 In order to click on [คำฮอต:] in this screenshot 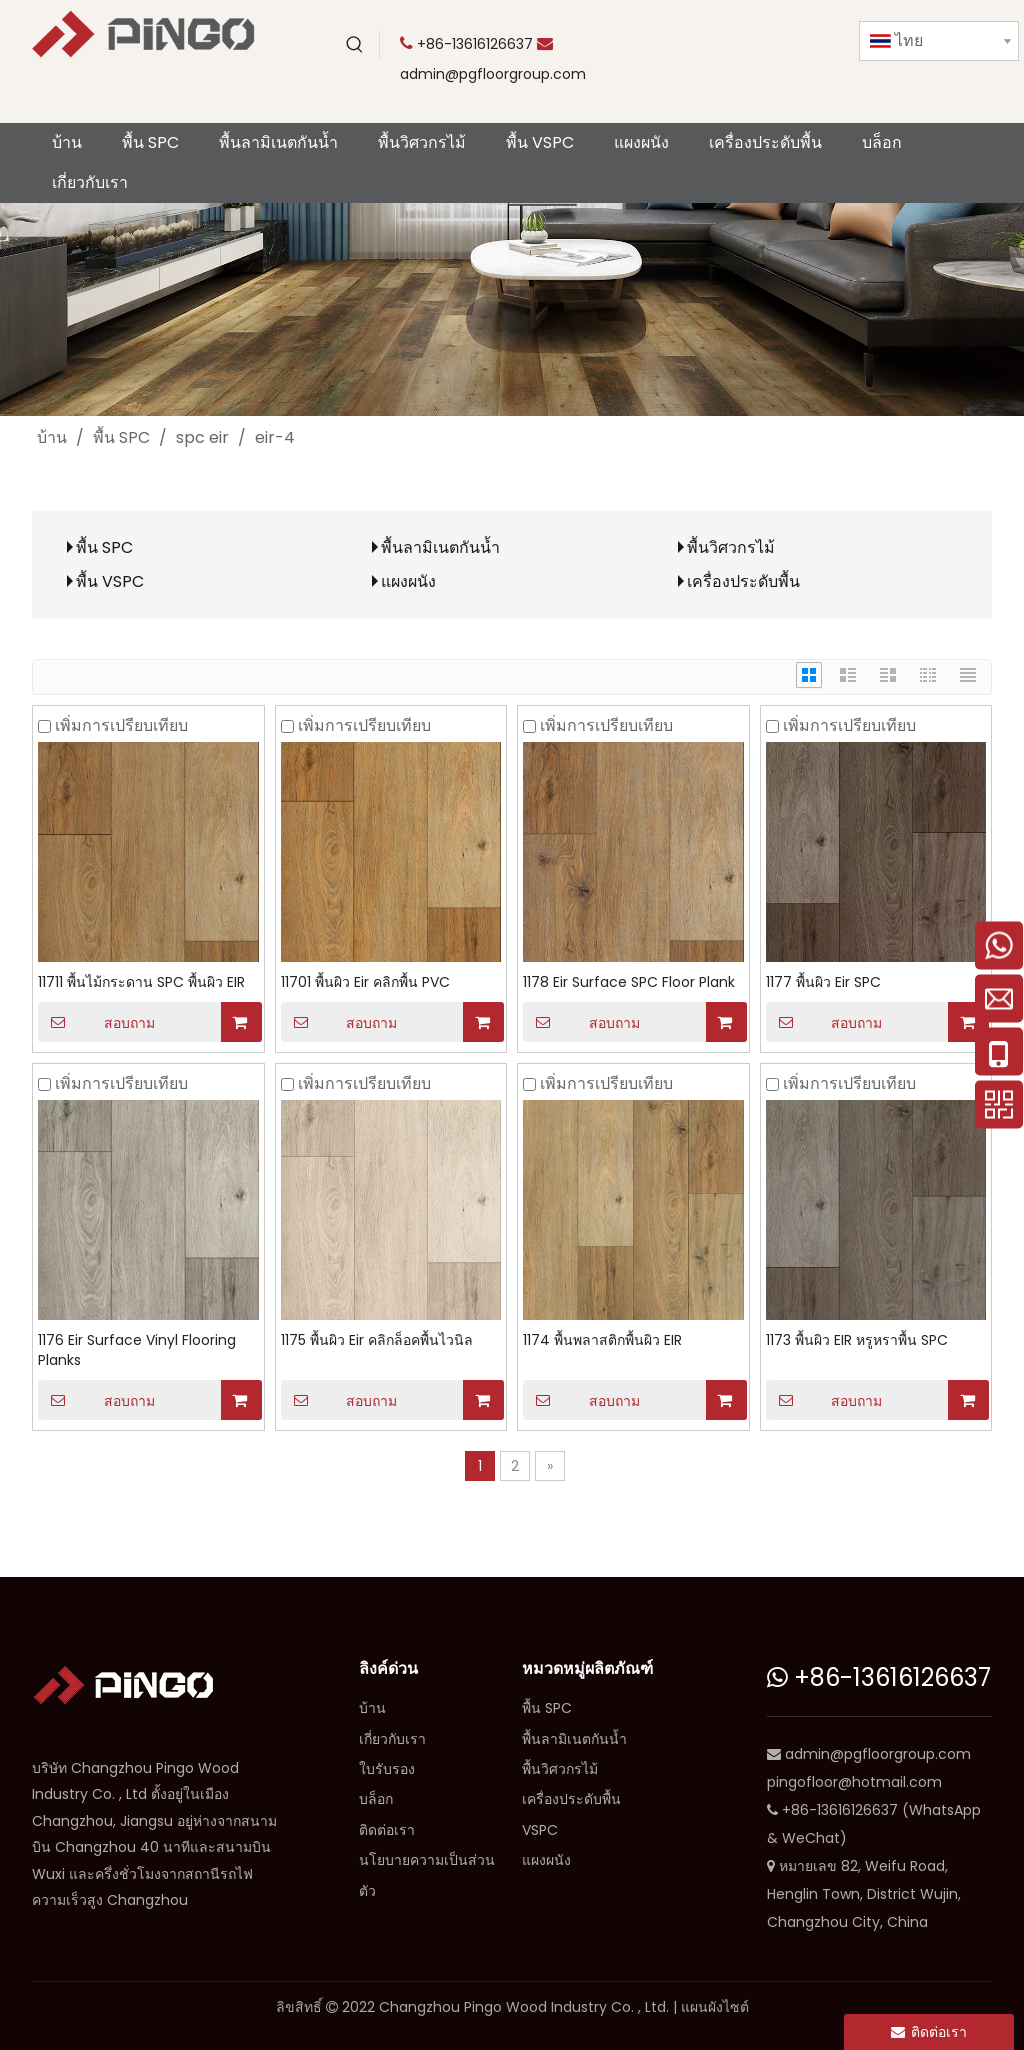, I will do `click(355, 45)`.